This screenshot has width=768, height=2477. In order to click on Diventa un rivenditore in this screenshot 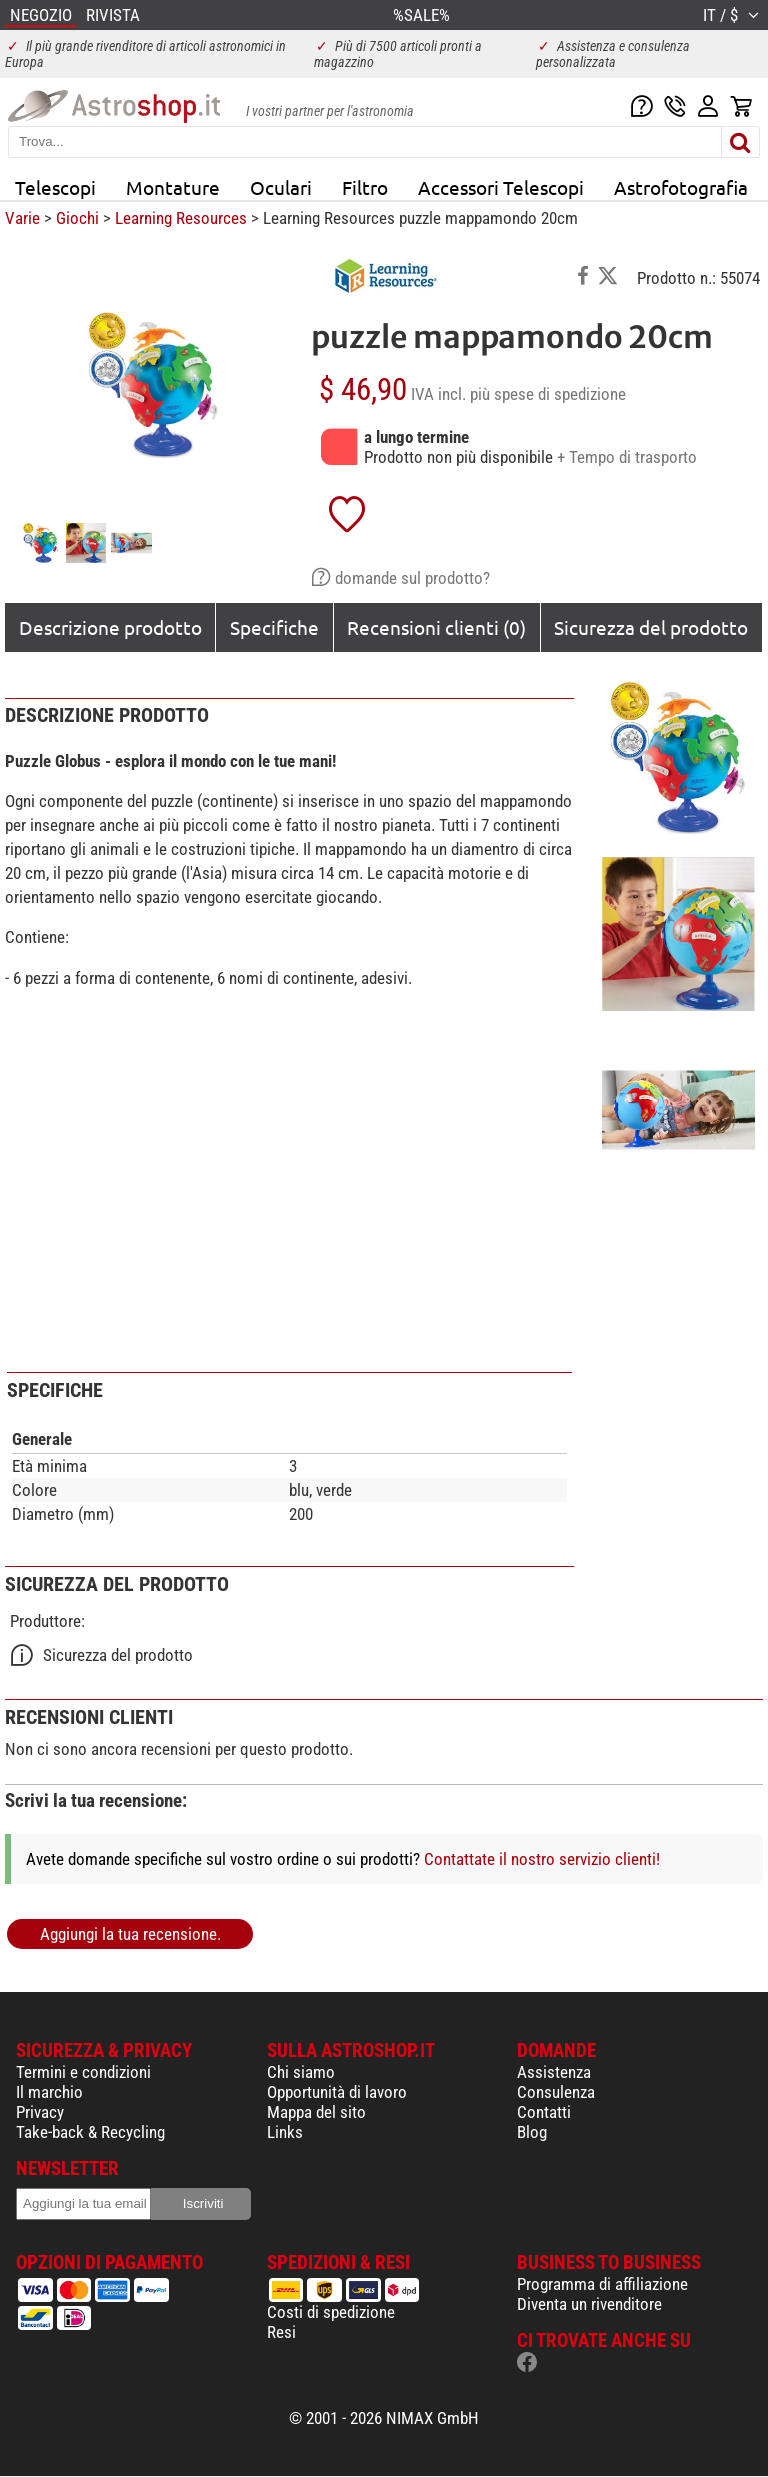, I will do `click(589, 2304)`.